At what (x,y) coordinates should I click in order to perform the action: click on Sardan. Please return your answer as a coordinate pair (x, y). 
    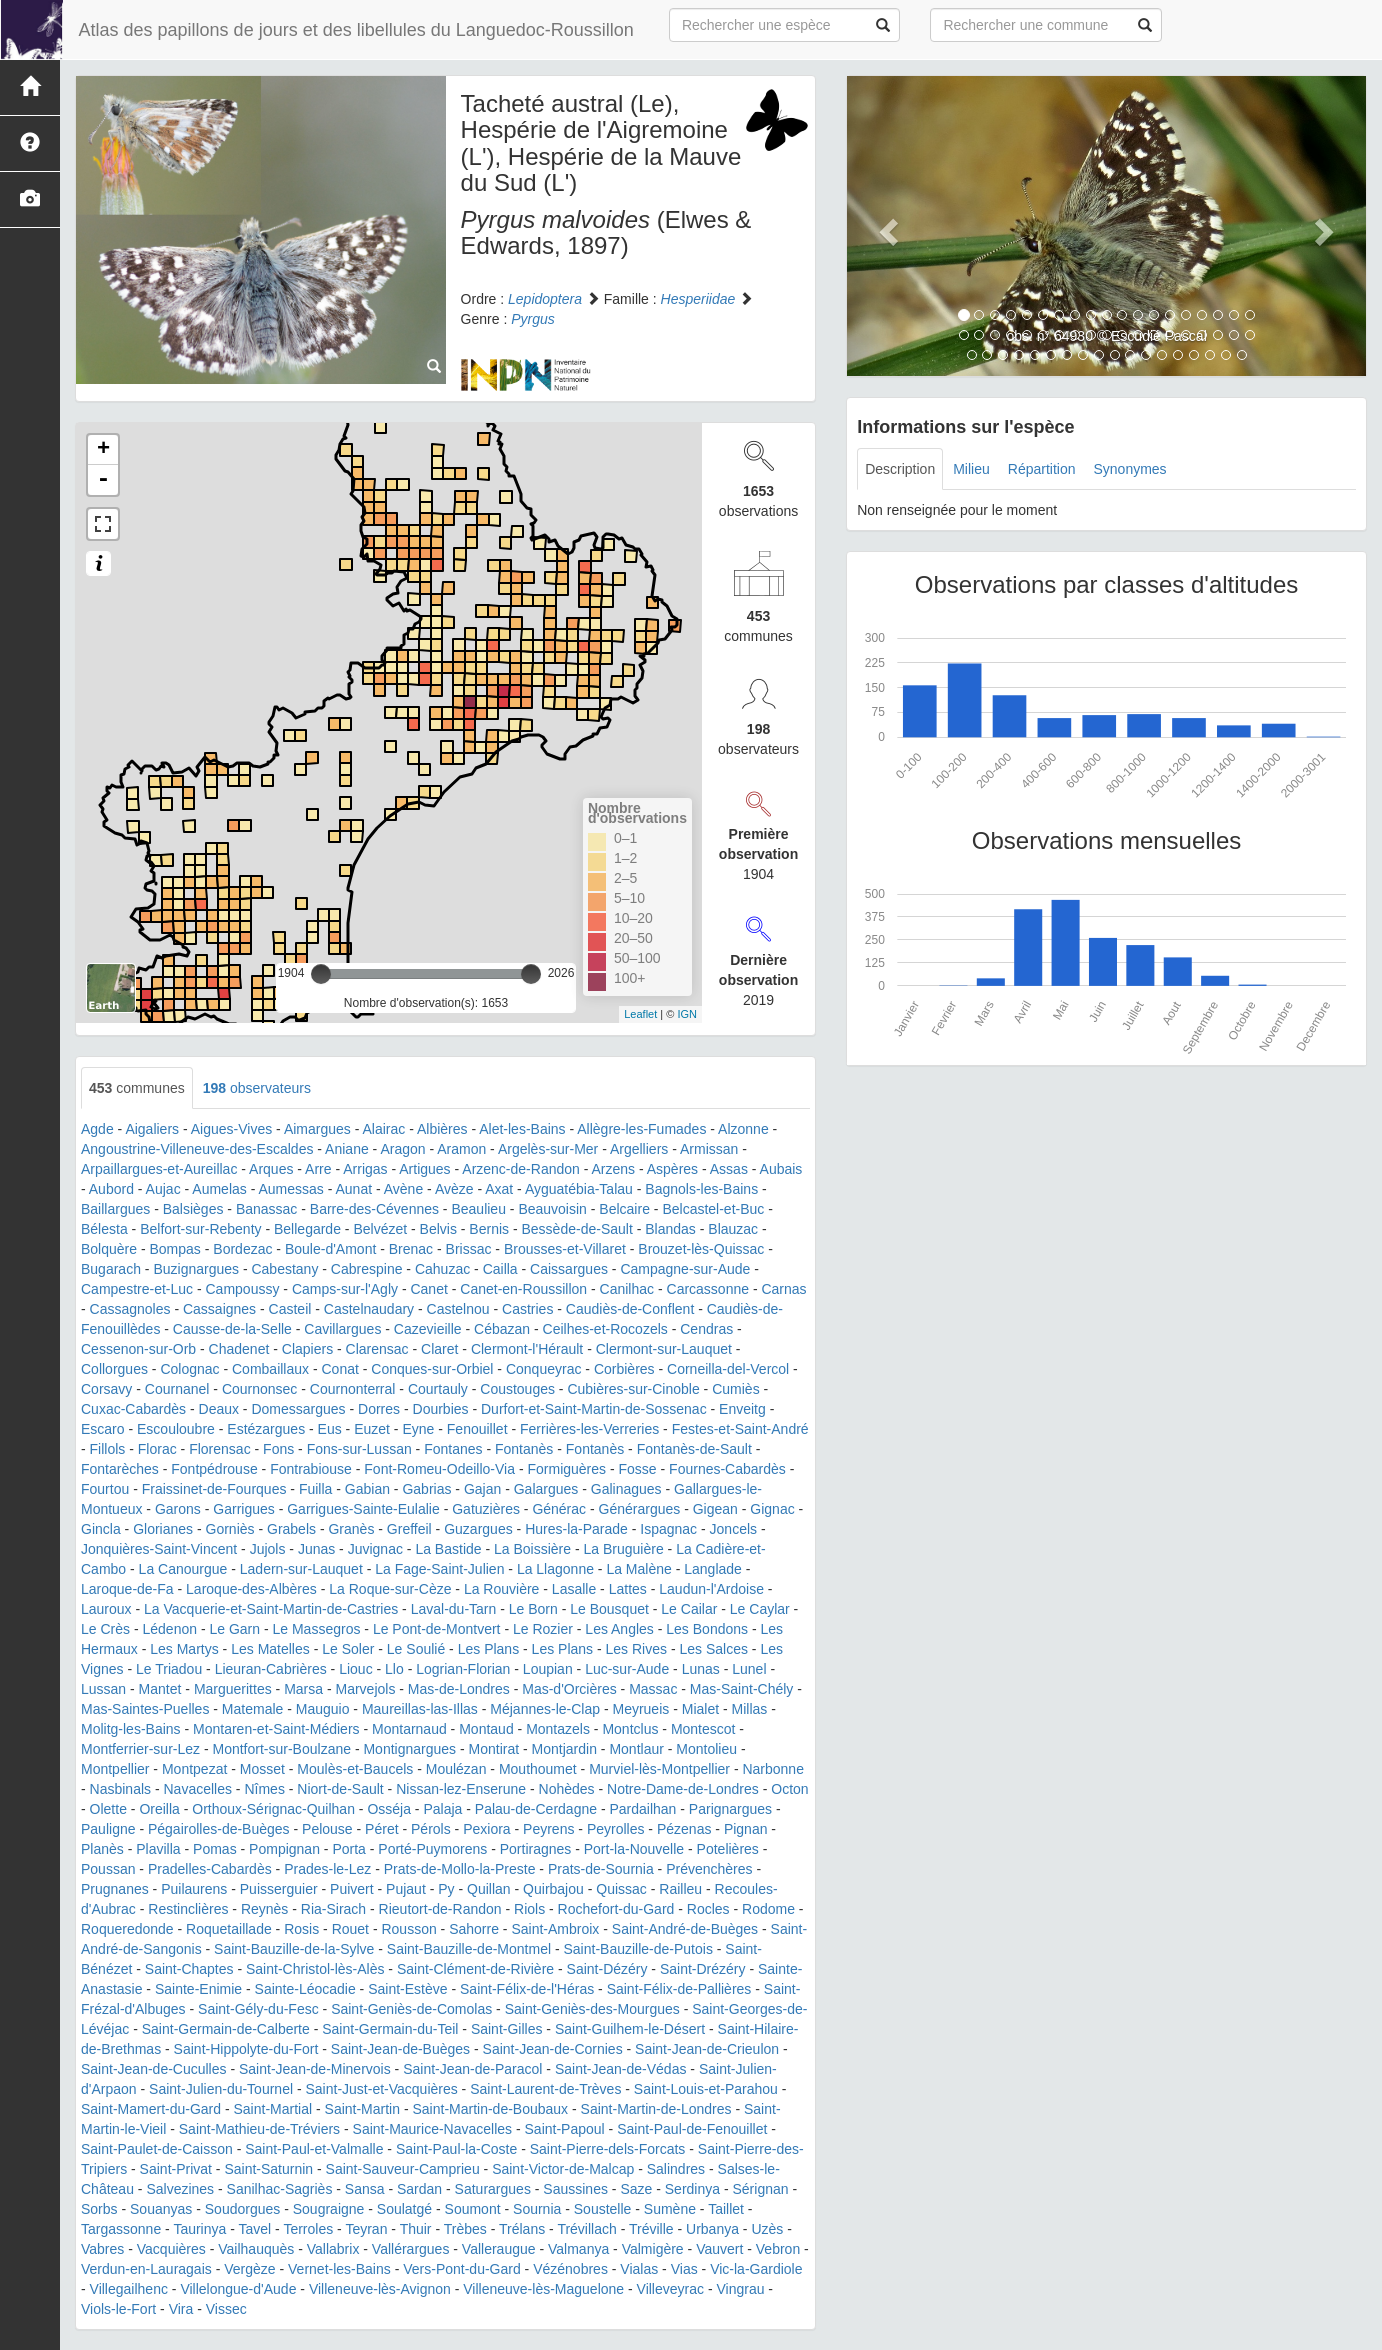
    Looking at the image, I should click on (419, 2189).